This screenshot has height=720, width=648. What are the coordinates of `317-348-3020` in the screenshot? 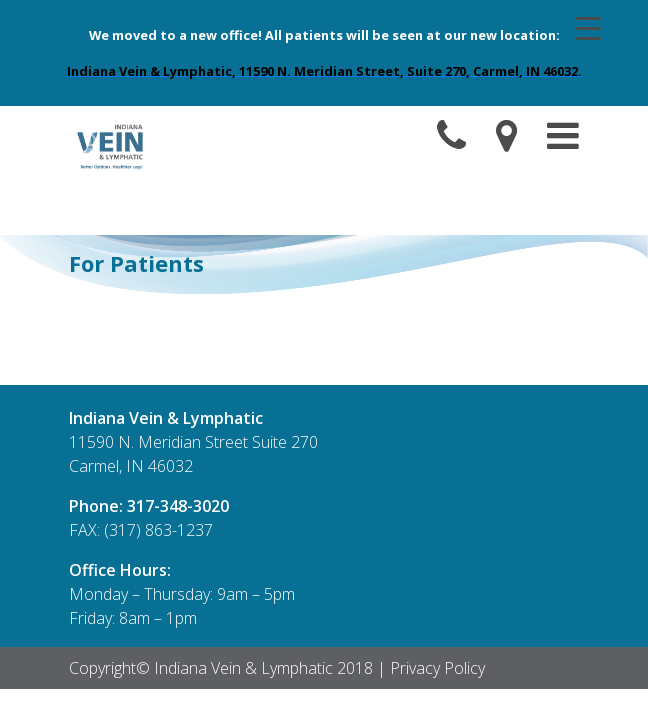 It's located at (178, 506).